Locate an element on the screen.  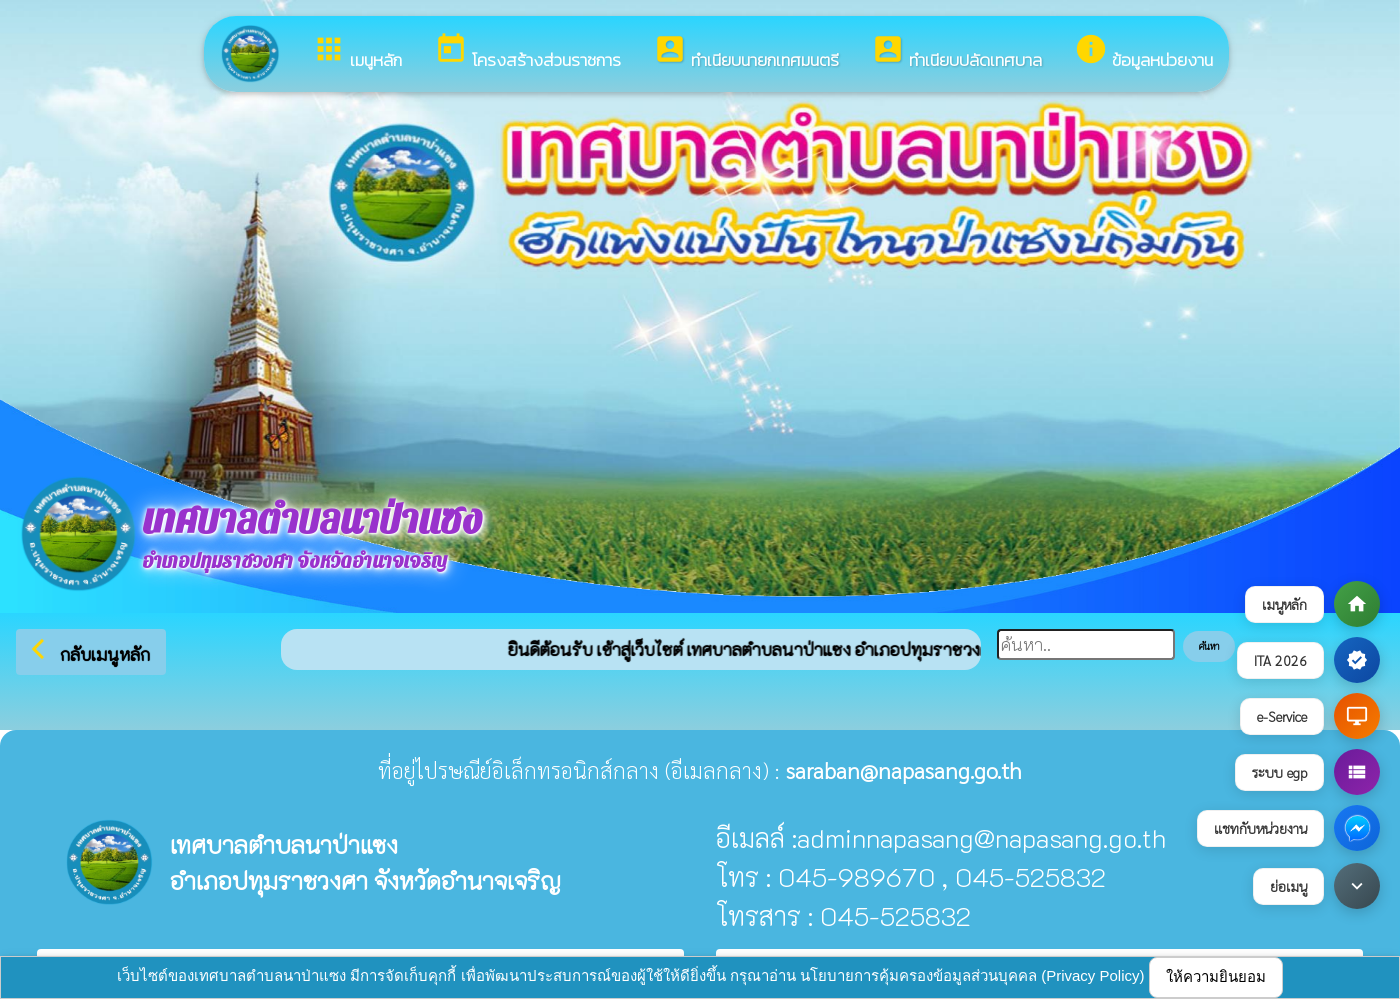
โครงสร้างส่วนราชการ is located at coordinates (527, 52).